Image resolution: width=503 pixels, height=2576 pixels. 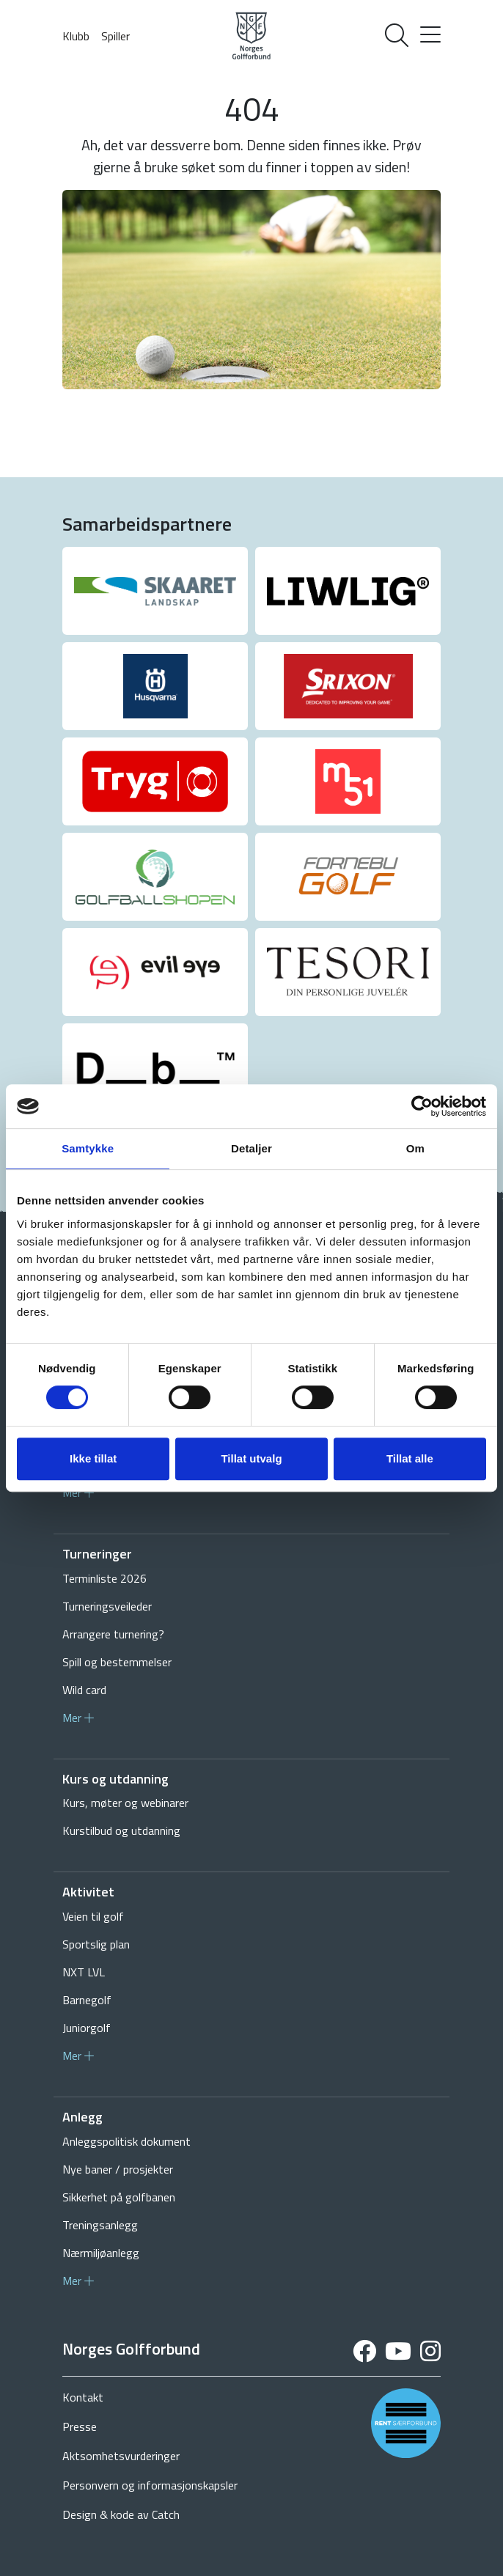 What do you see at coordinates (84, 1690) in the screenshot?
I see `Wild card` at bounding box center [84, 1690].